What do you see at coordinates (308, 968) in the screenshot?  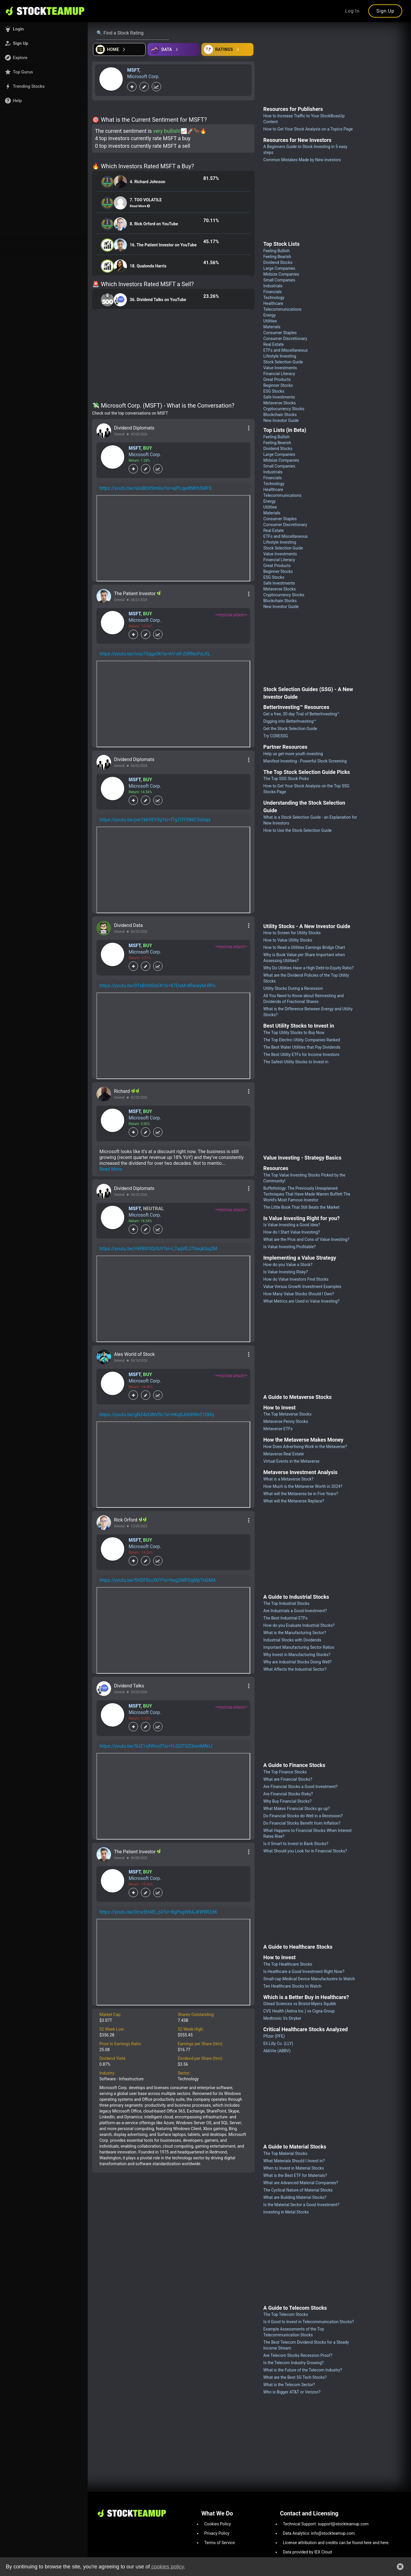 I see `Why Do Utilities Have a High Debt-to-Equity Ratio?` at bounding box center [308, 968].